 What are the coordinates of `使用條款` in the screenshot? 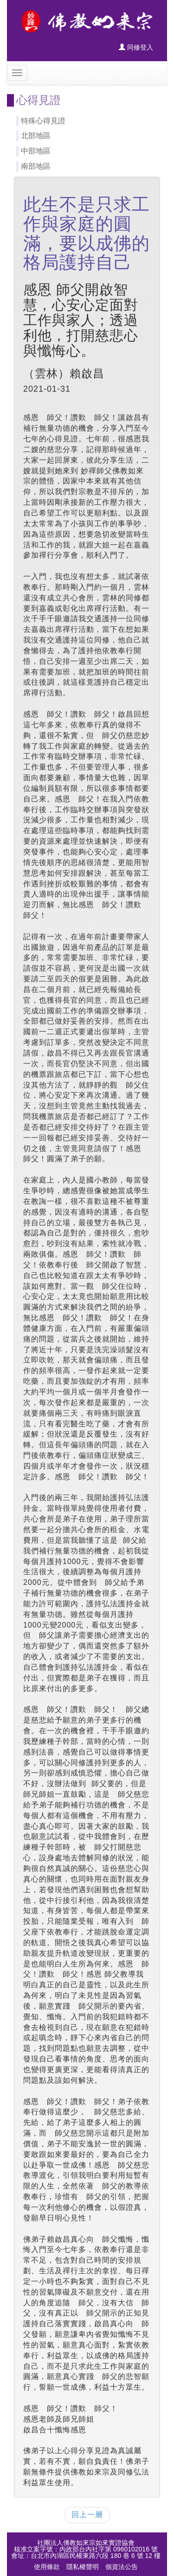 It's located at (47, 2566).